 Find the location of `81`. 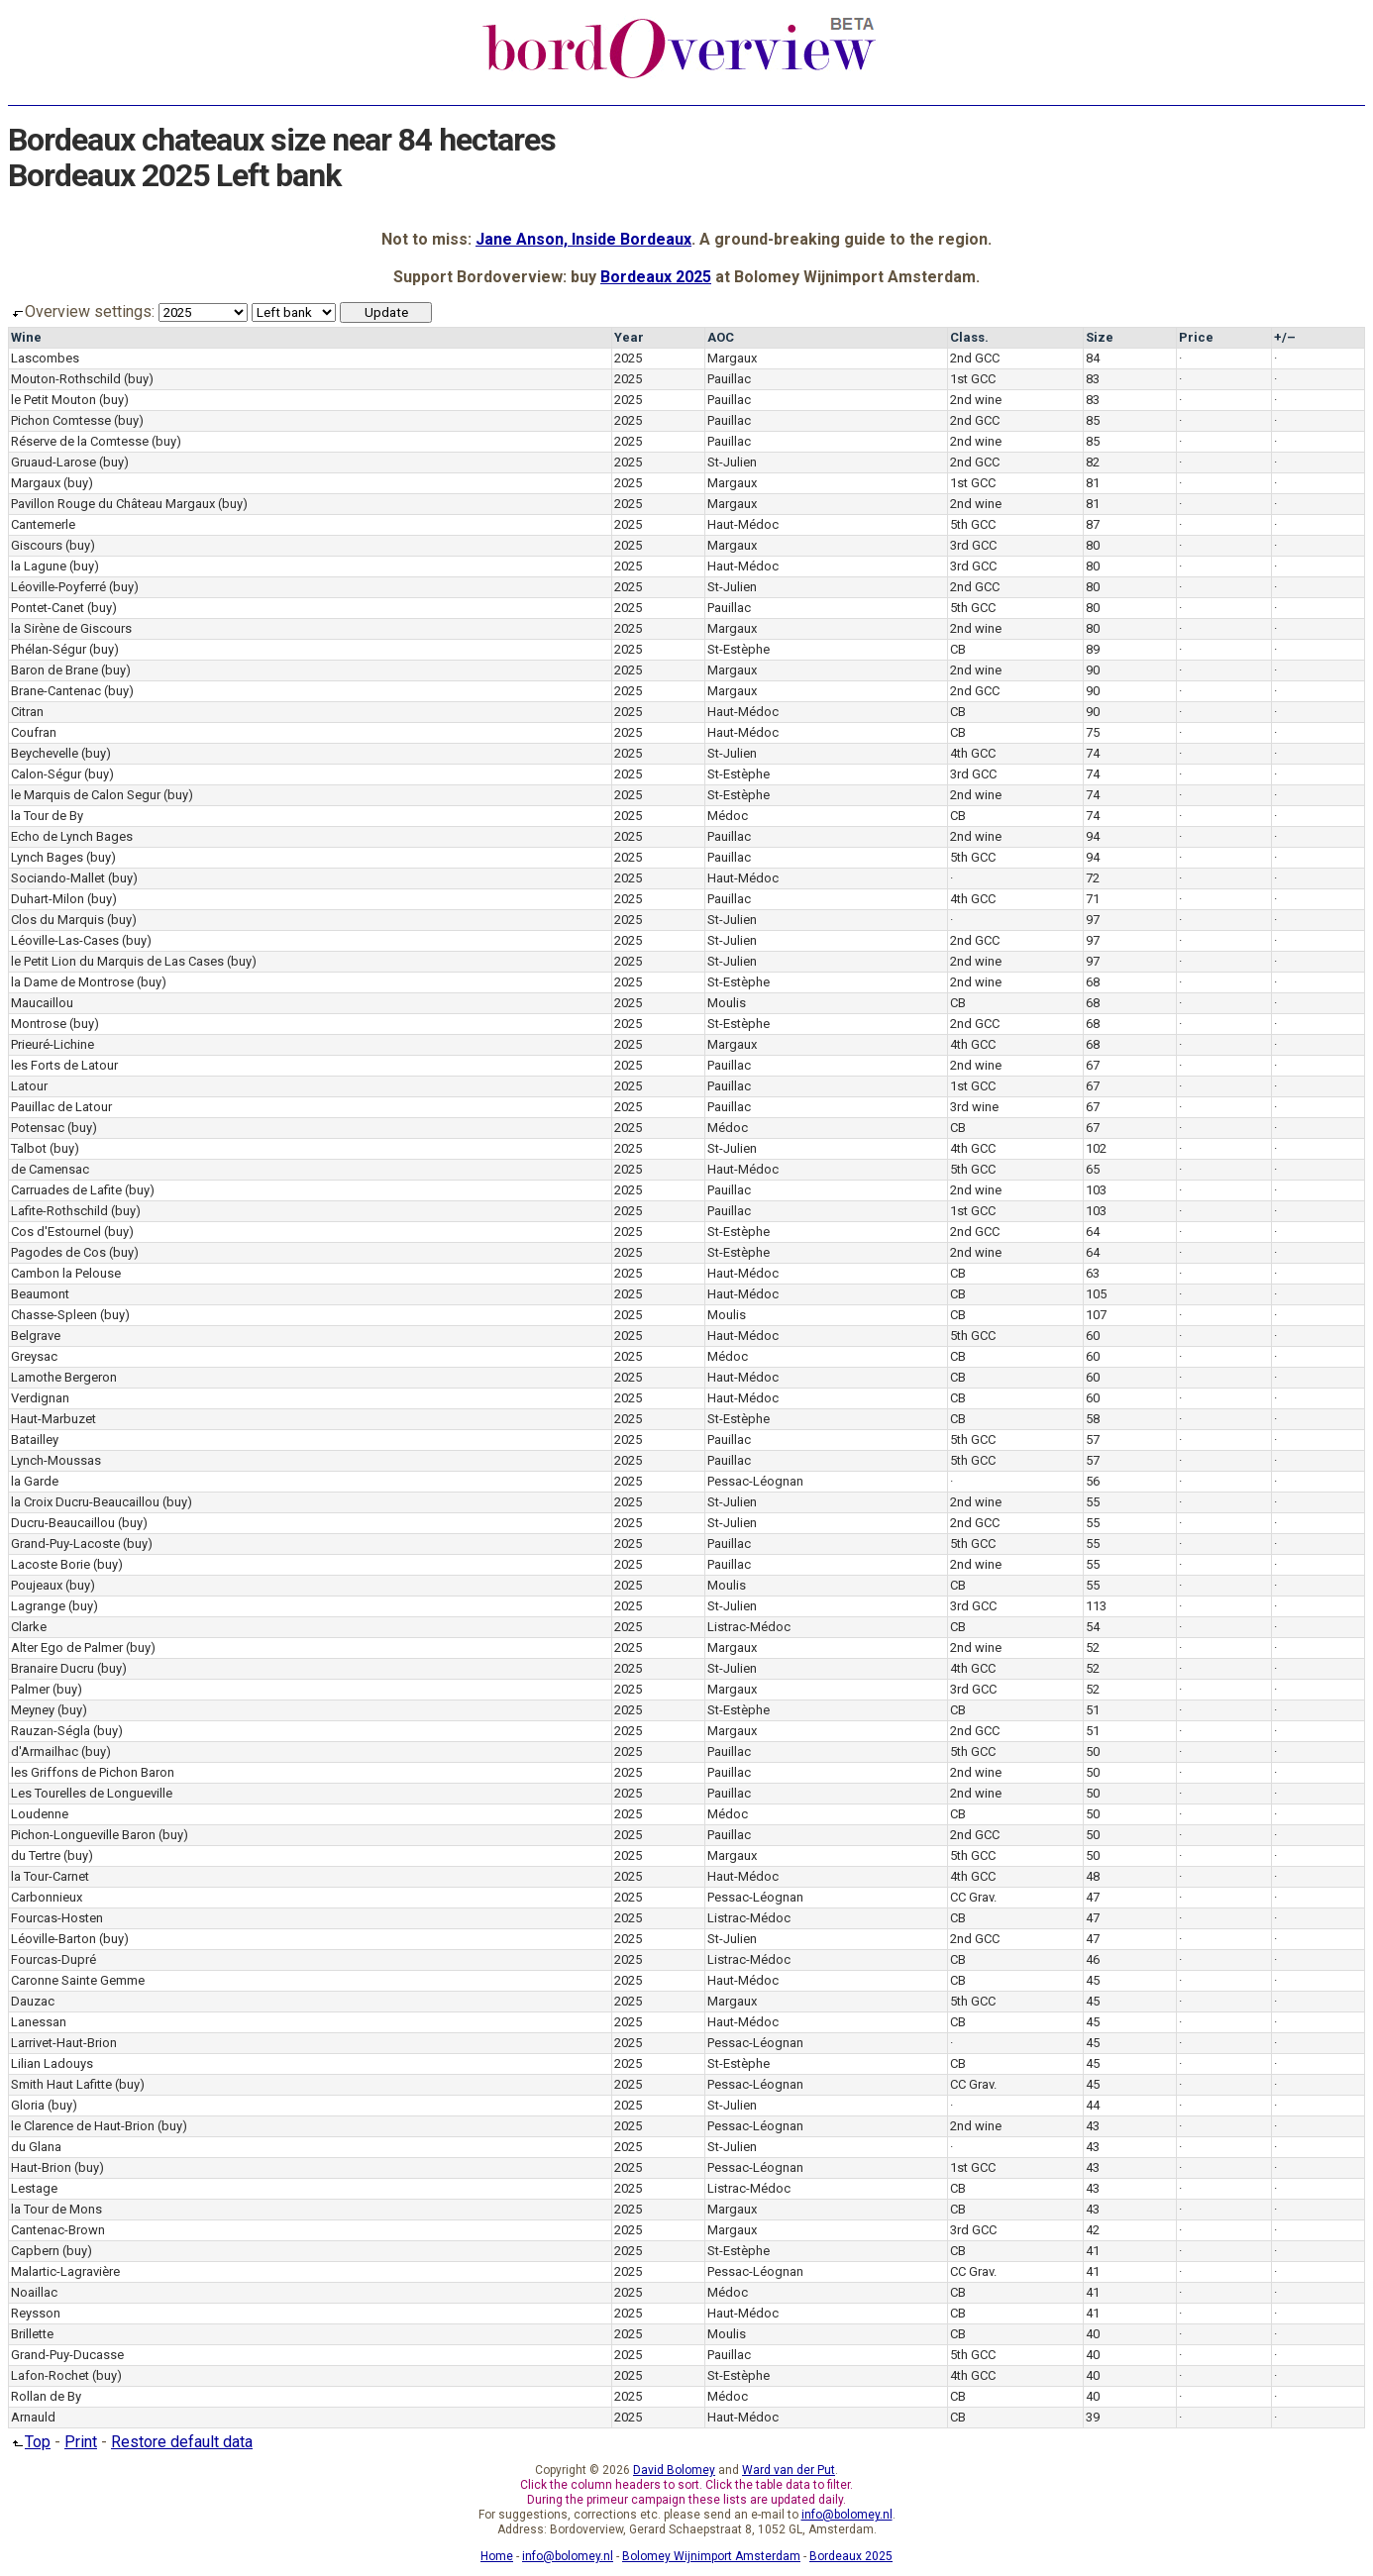

81 is located at coordinates (1093, 482).